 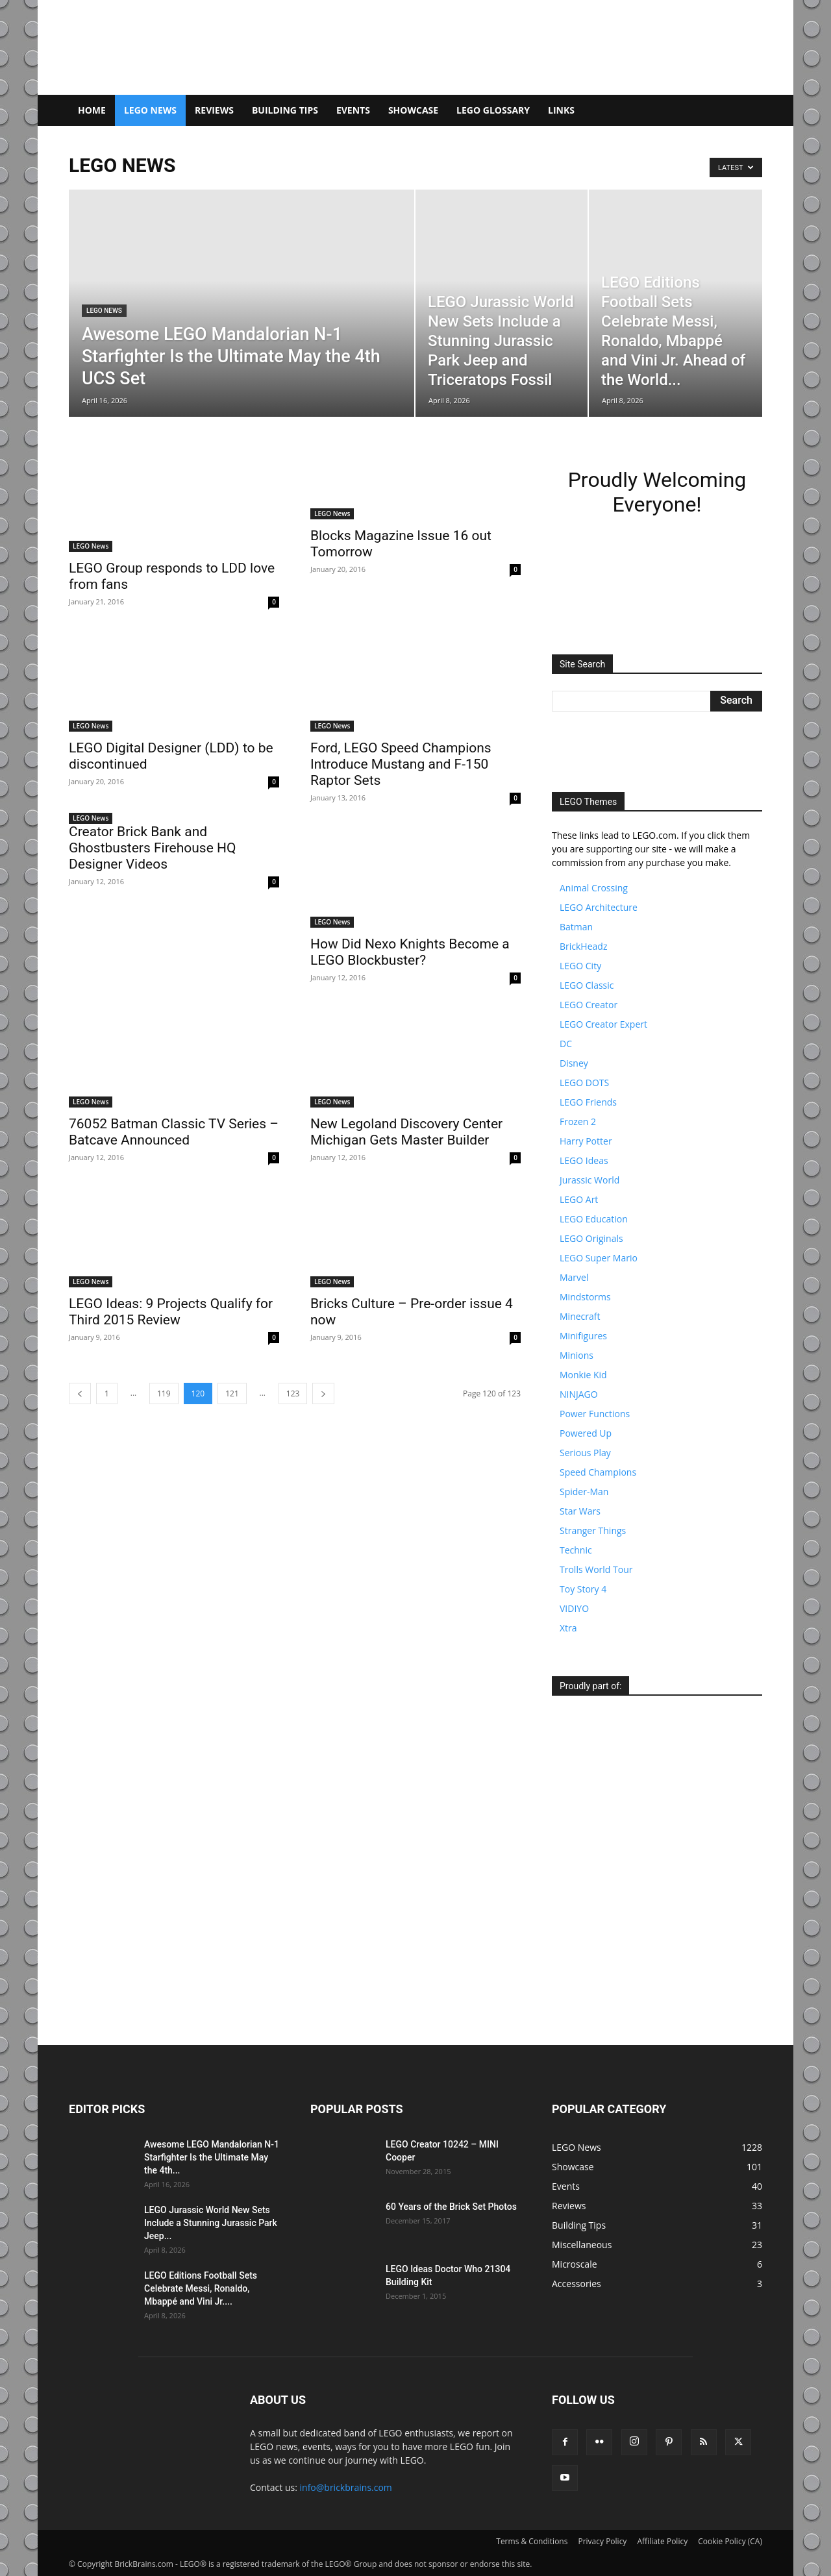 What do you see at coordinates (353, 110) in the screenshot?
I see `Events` at bounding box center [353, 110].